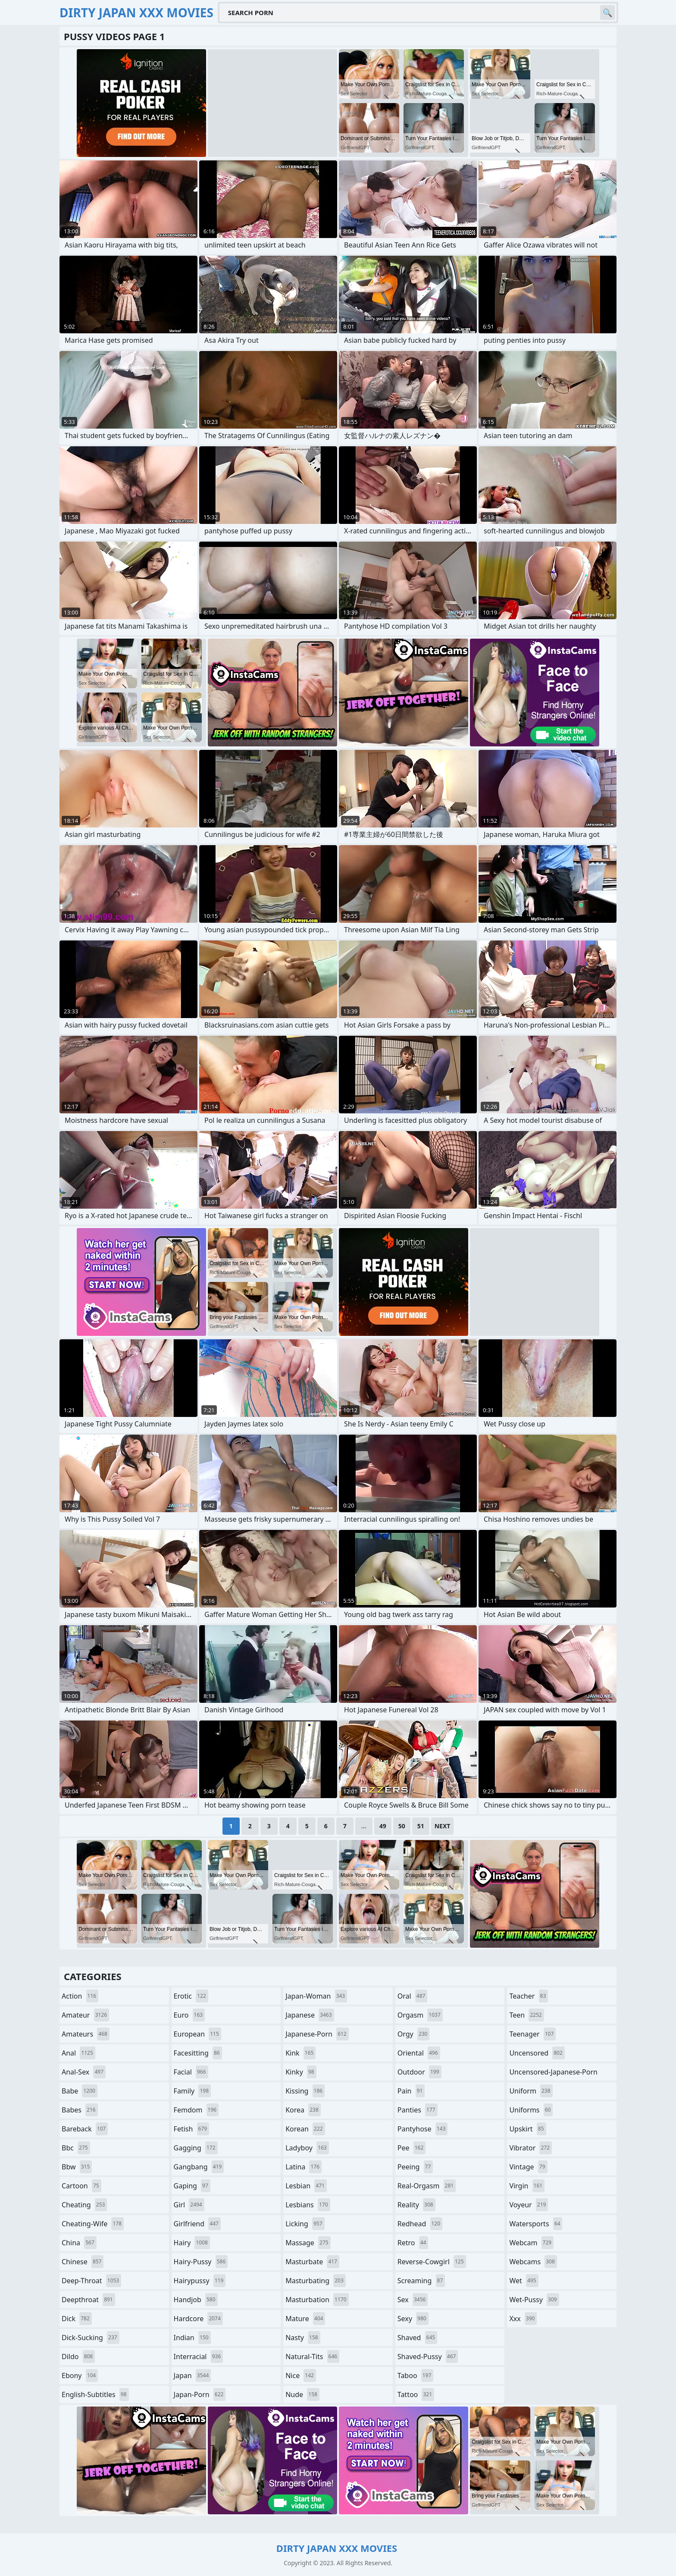 The image size is (676, 2576). Describe the element at coordinates (411, 2147) in the screenshot. I see `pee` at that location.